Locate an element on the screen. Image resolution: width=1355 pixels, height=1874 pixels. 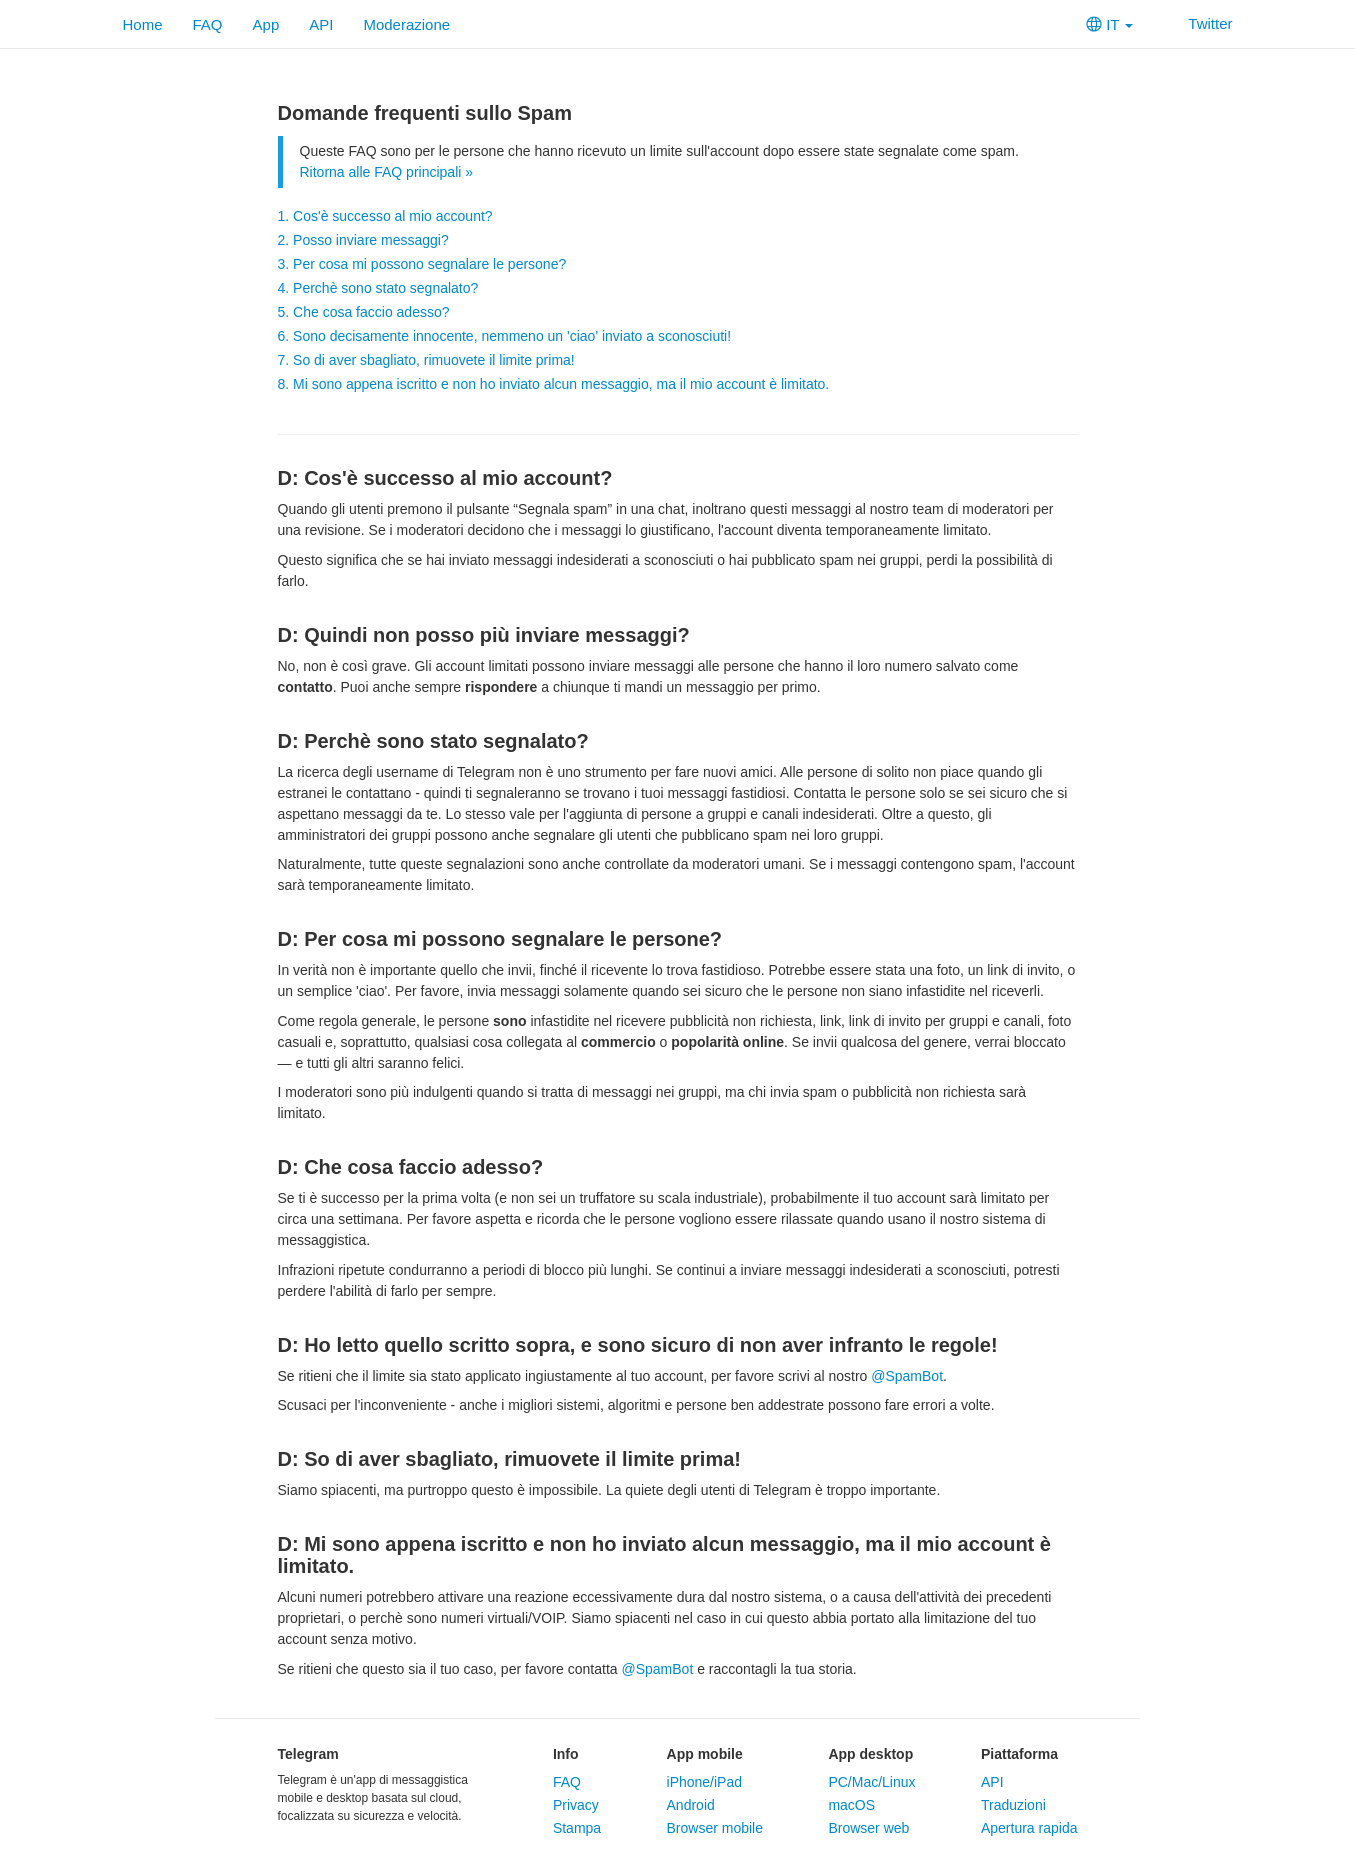
macOS is located at coordinates (851, 1805).